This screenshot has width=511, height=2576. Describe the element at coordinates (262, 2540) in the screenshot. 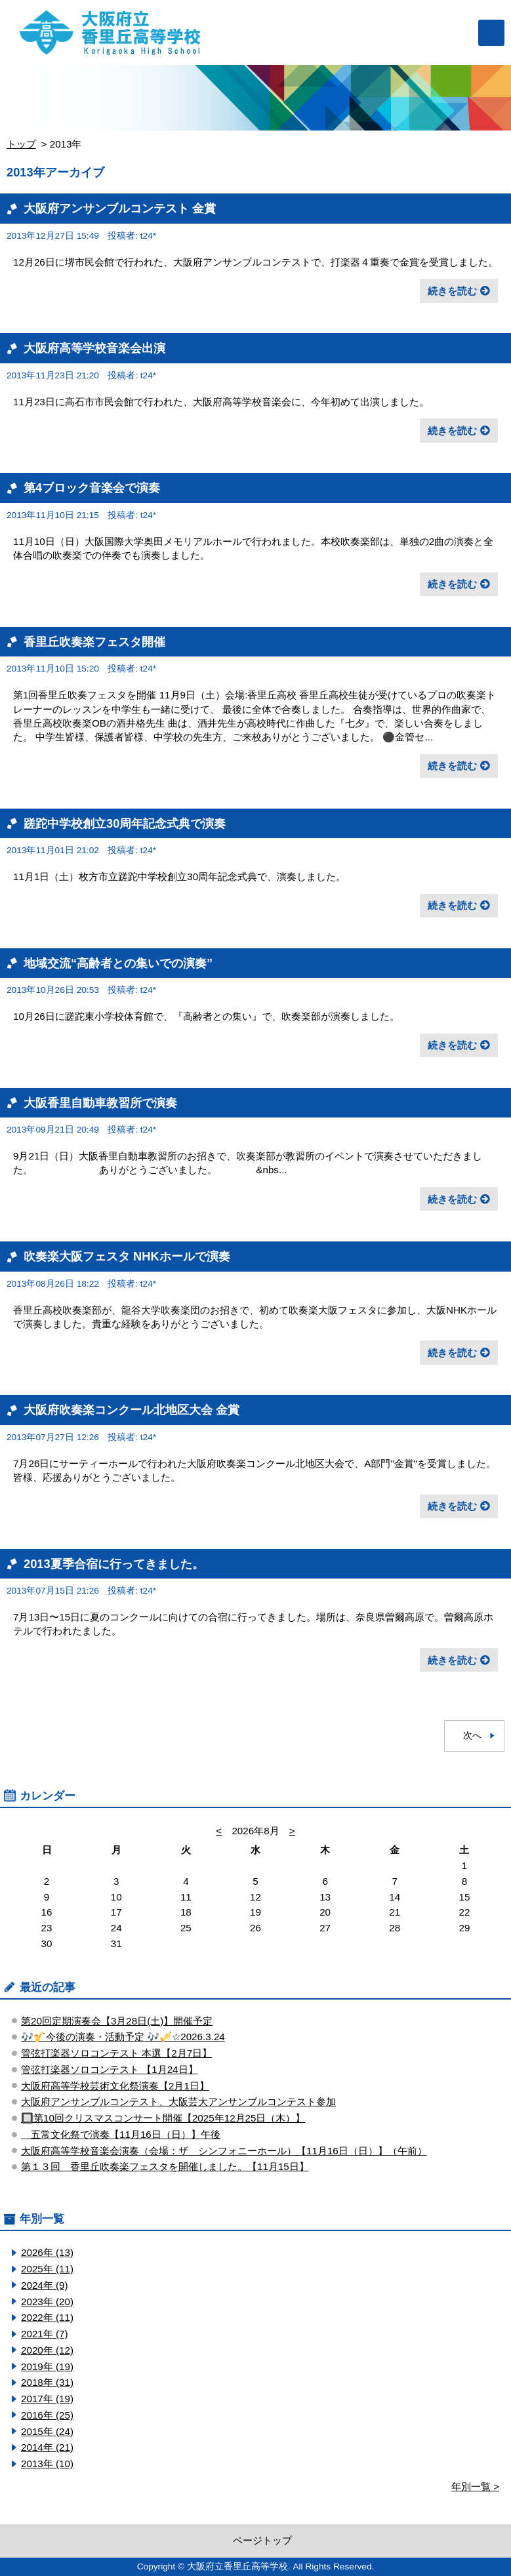

I see `ページトップ` at that location.